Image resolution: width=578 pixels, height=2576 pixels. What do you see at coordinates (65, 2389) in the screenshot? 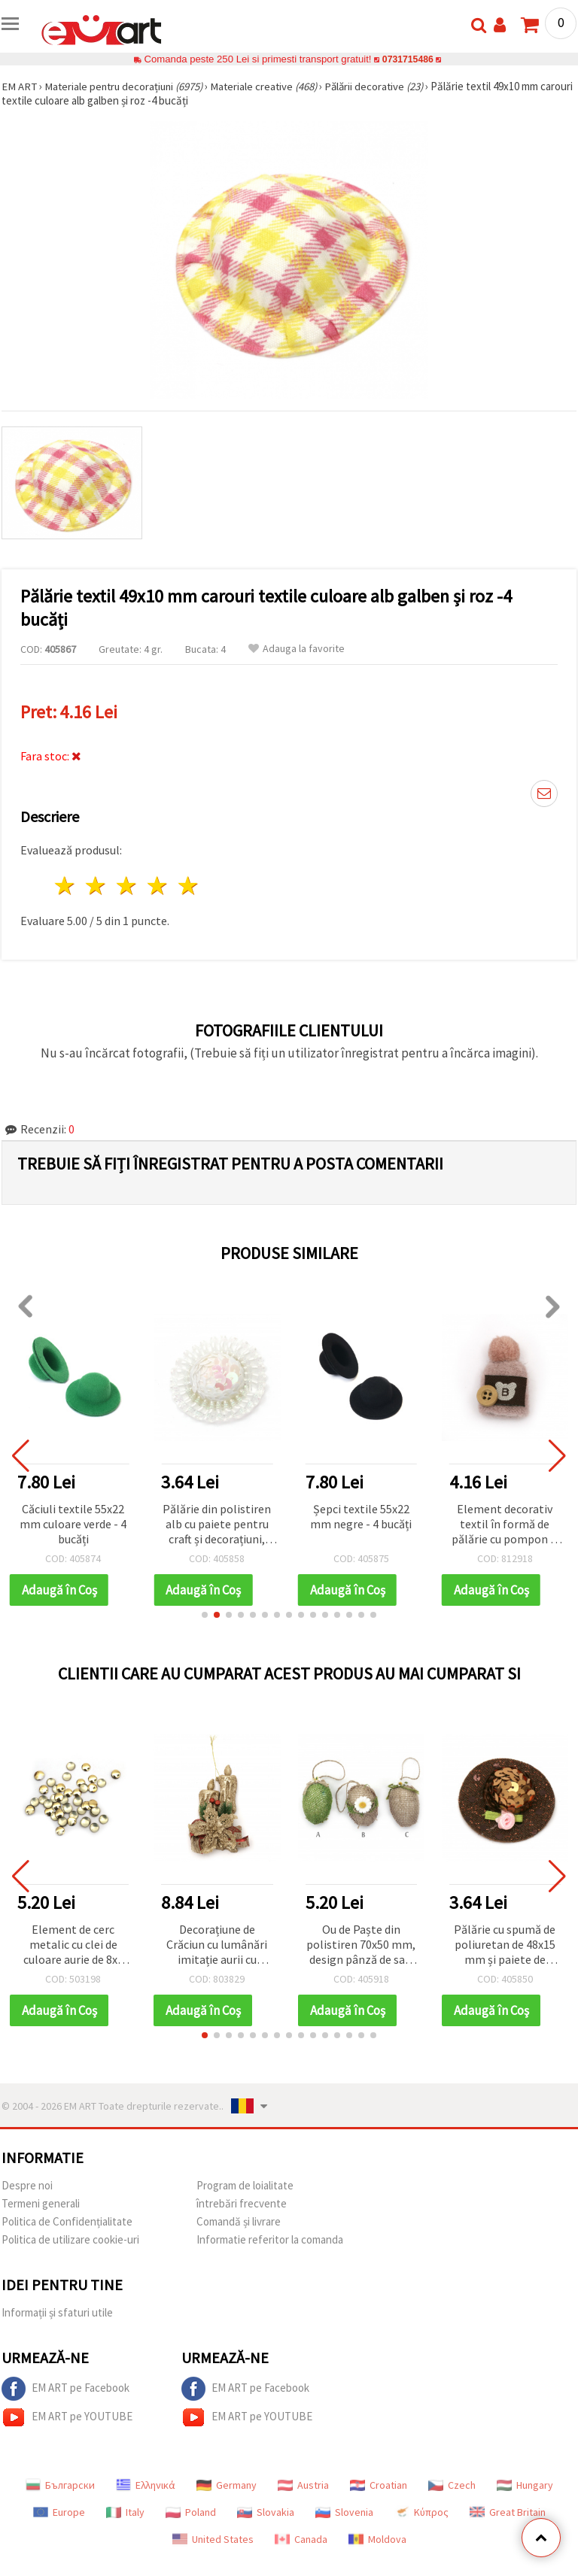
I see `EM ART pe Facebook` at bounding box center [65, 2389].